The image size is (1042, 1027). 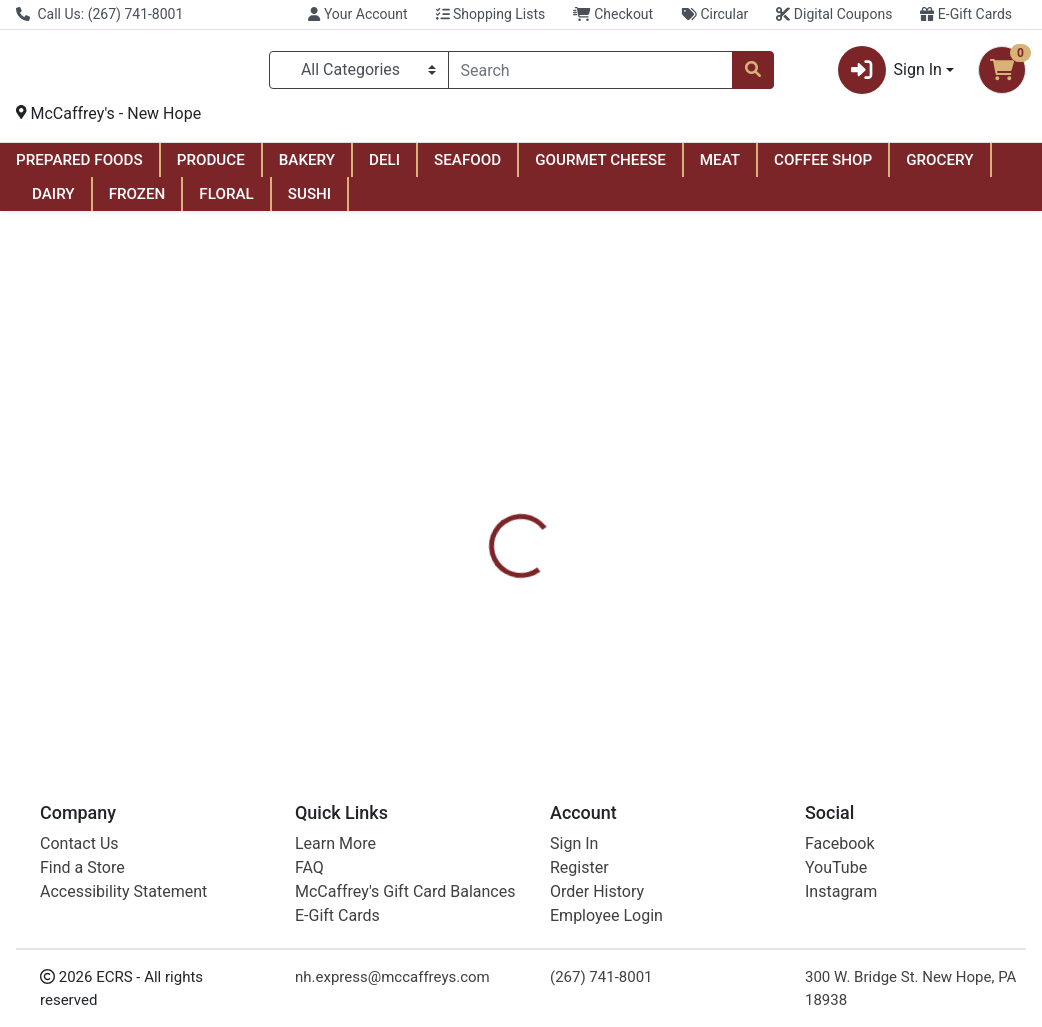 I want to click on Your Account, so click(x=357, y=14).